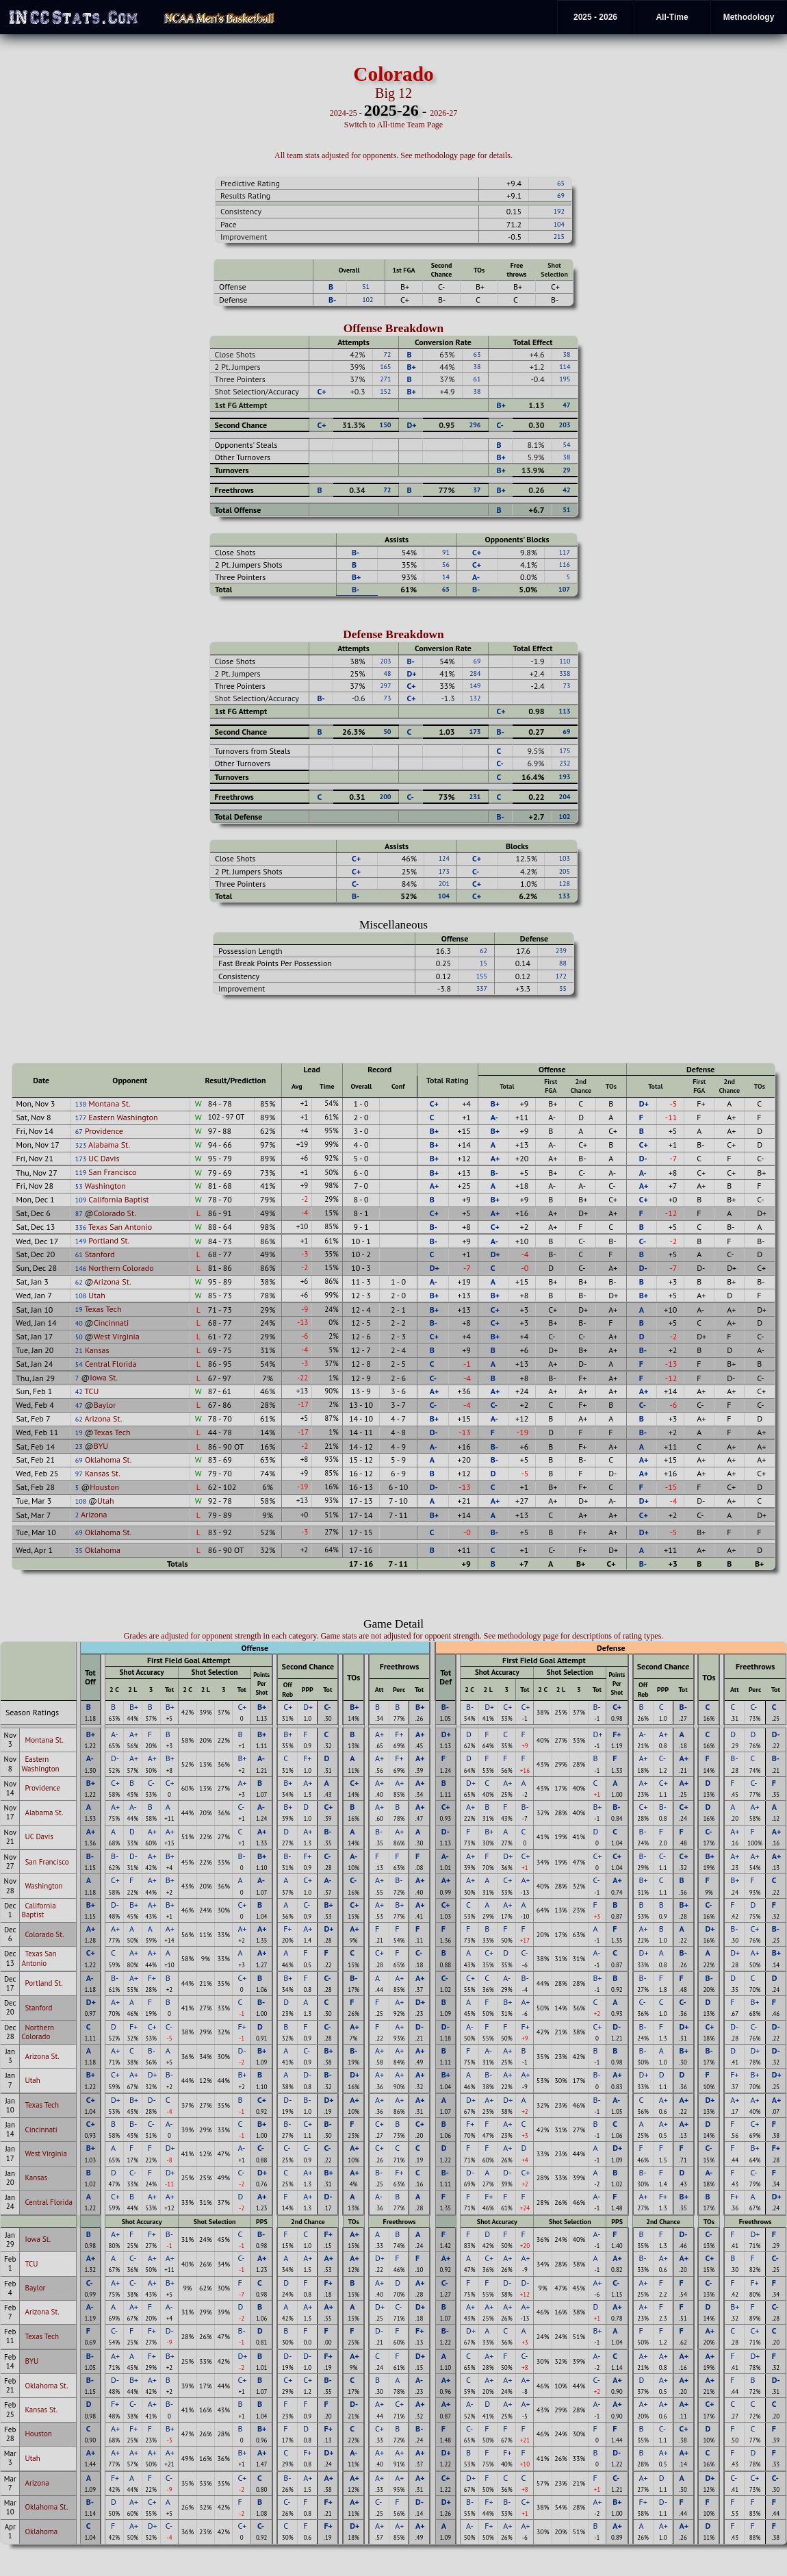 This screenshot has height=2576, width=787. What do you see at coordinates (672, 17) in the screenshot?
I see `All-Time` at bounding box center [672, 17].